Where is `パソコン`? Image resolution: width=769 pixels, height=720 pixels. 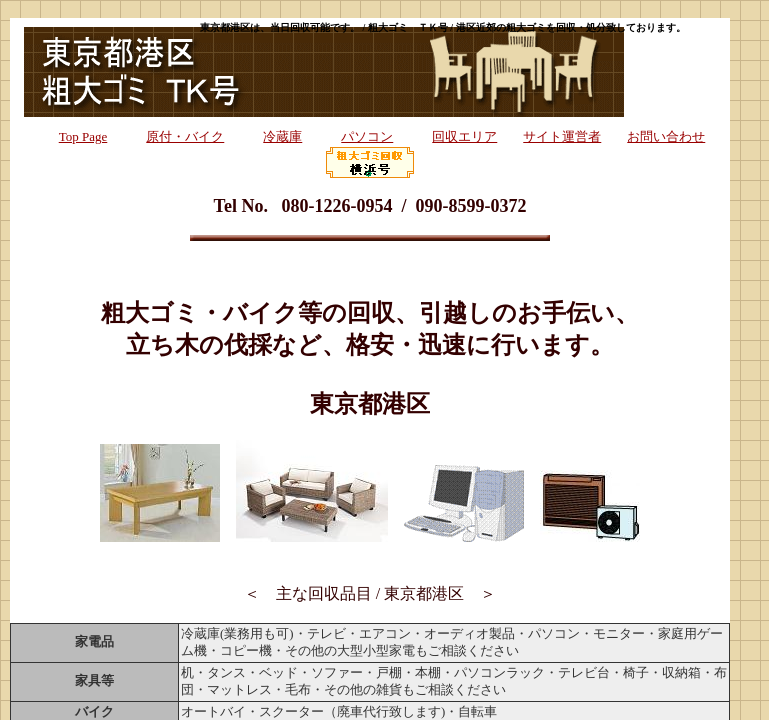 パソコン is located at coordinates (367, 136).